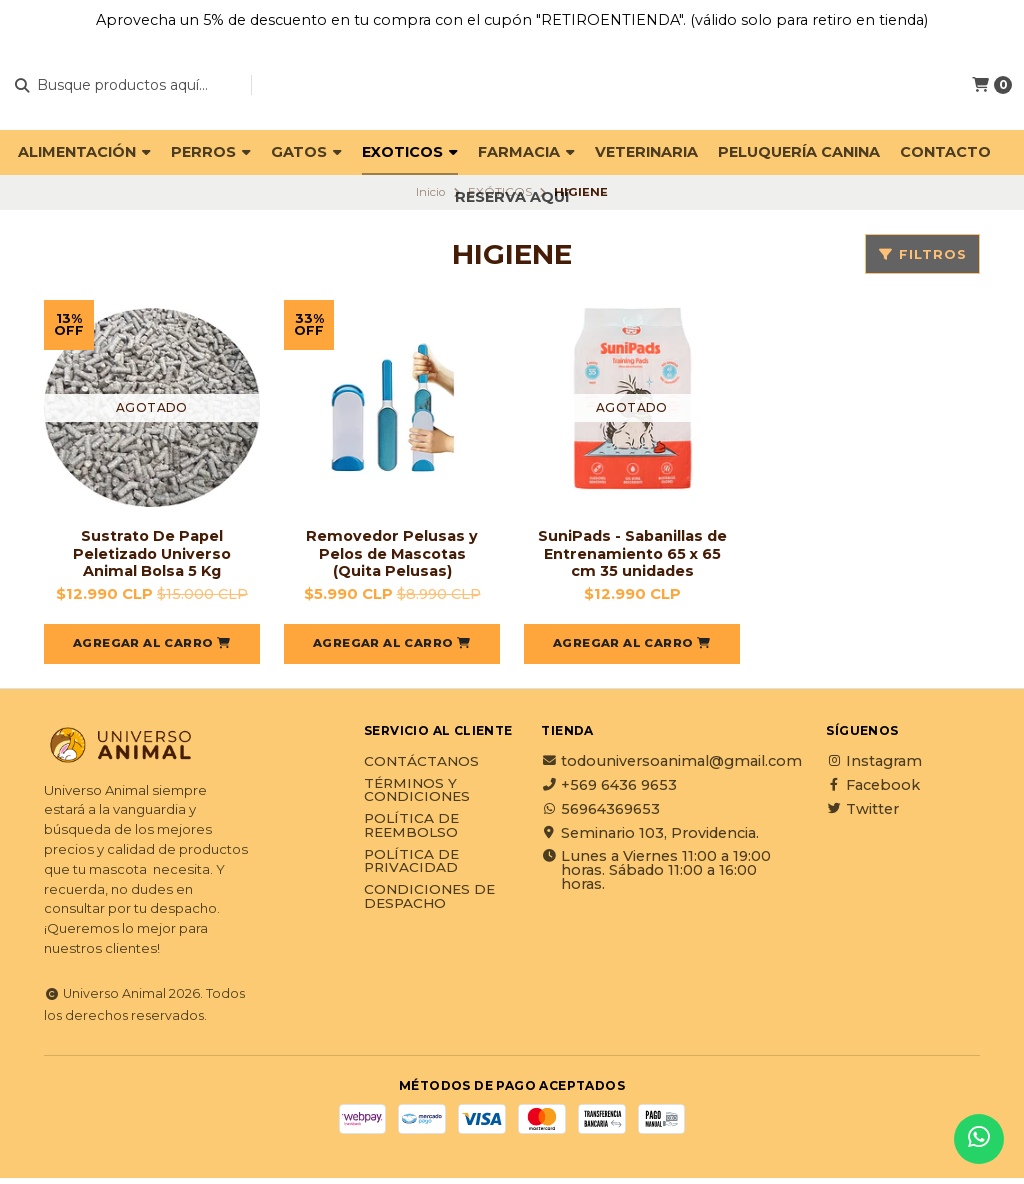 The width and height of the screenshot is (1024, 1184). I want to click on Facebook, so click(873, 791).